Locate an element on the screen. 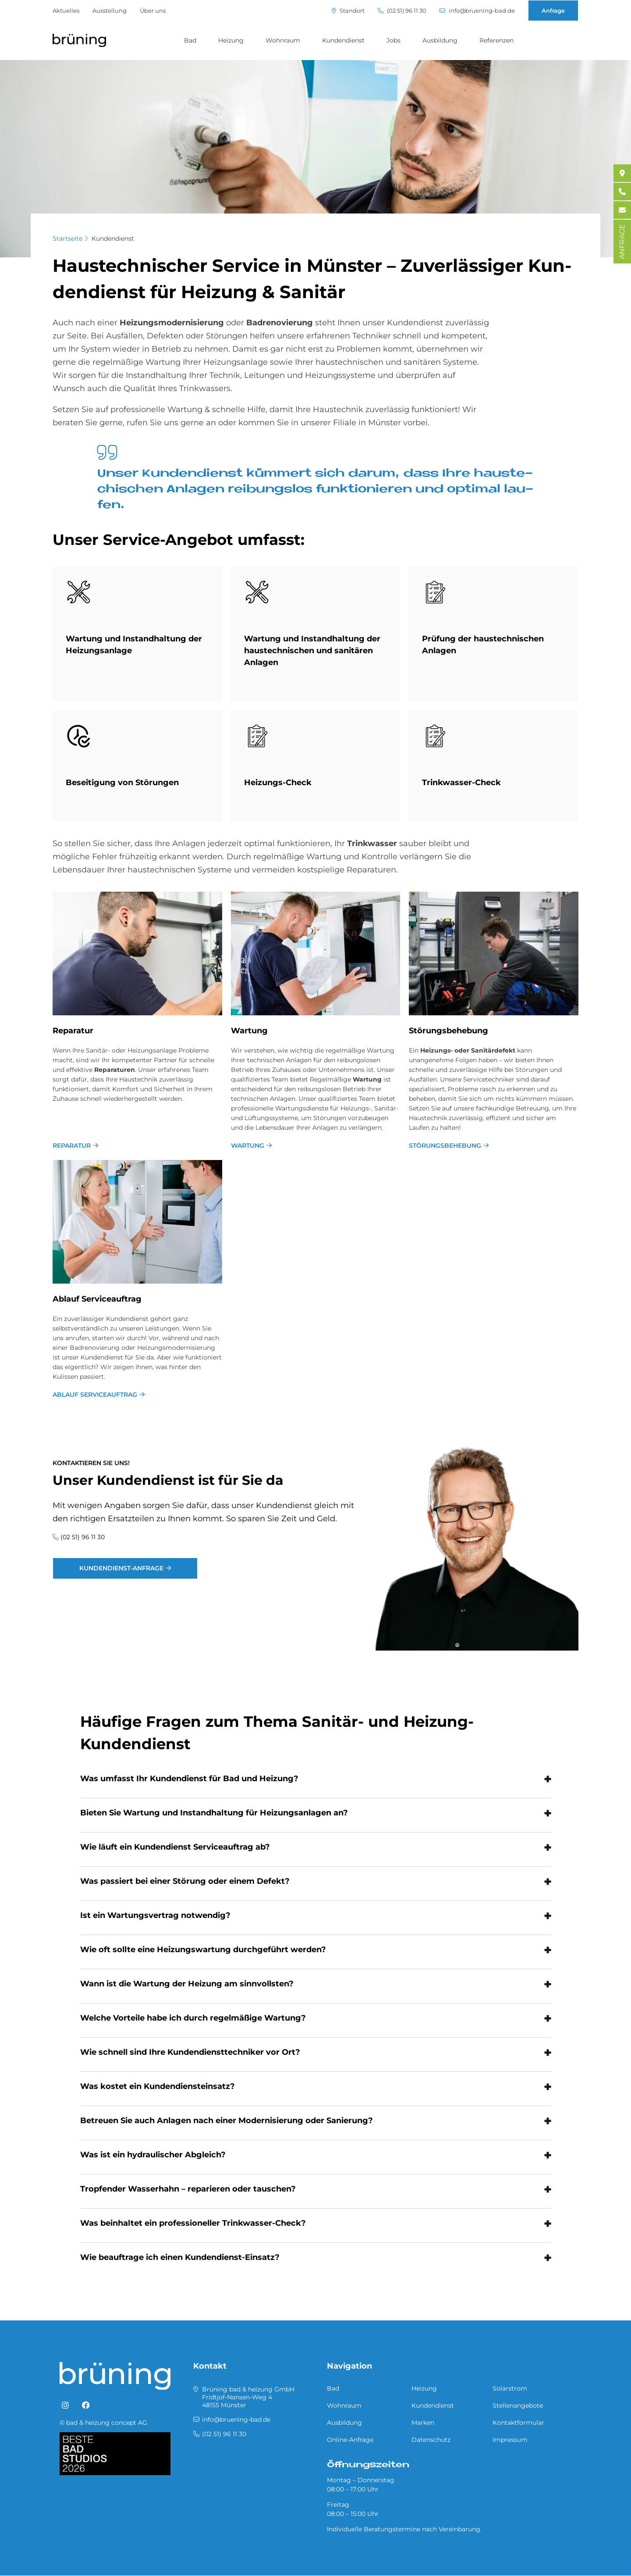 This screenshot has height=2576, width=631. Störungsbehebung is located at coordinates (445, 1145).